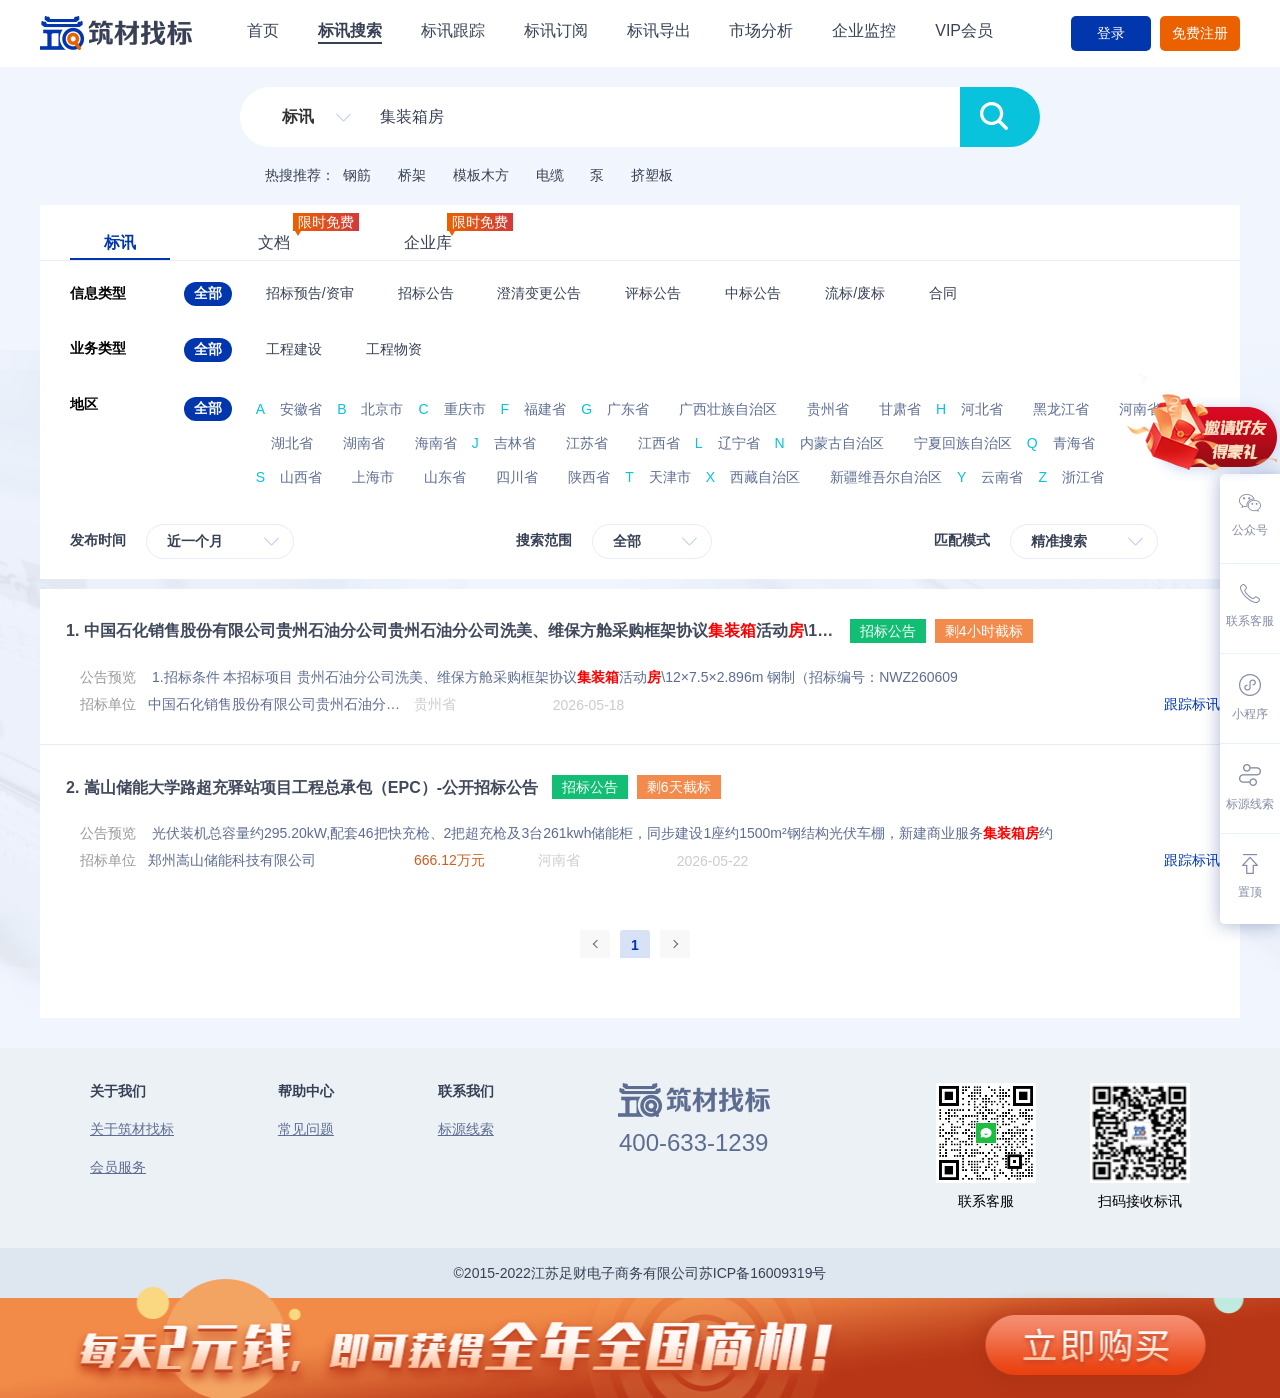  What do you see at coordinates (364, 443) in the screenshot?
I see `湖南省` at bounding box center [364, 443].